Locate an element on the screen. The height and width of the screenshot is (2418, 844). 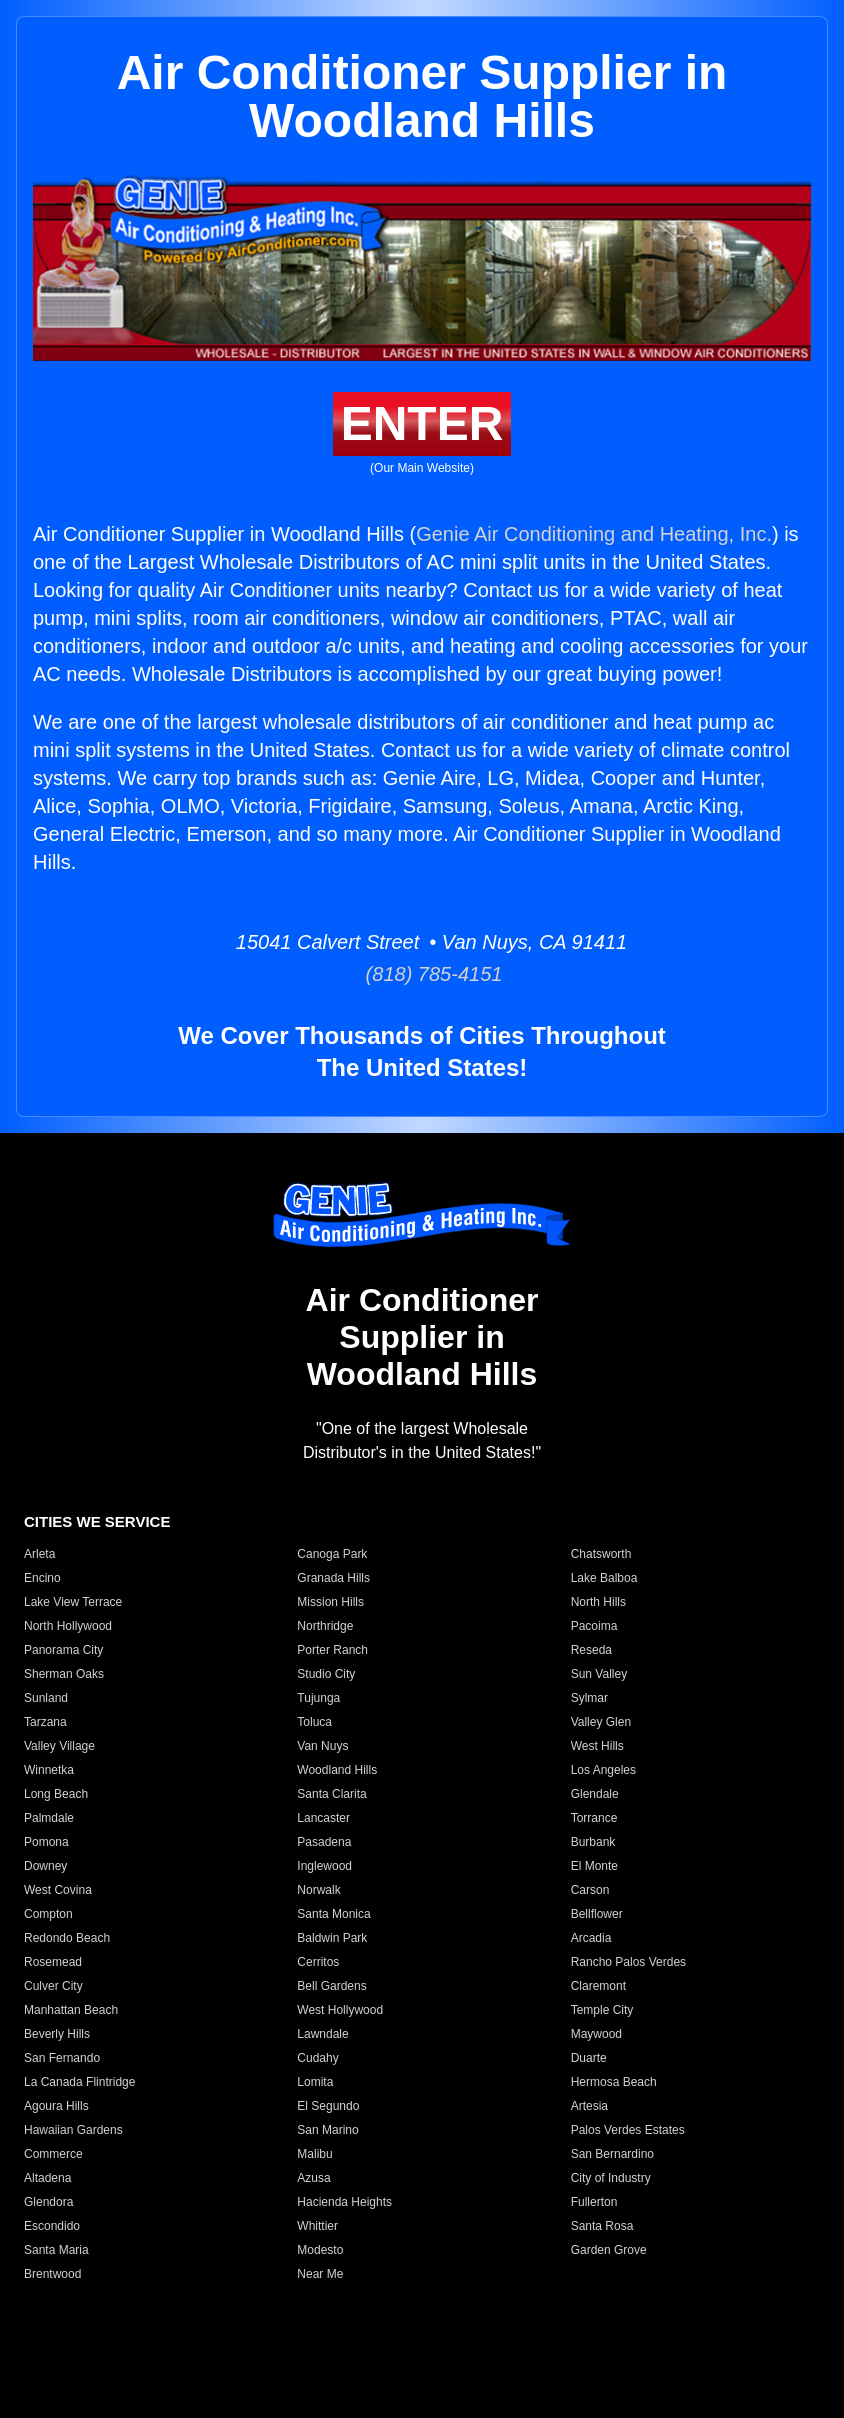
San Marino is located at coordinates (327, 2130).